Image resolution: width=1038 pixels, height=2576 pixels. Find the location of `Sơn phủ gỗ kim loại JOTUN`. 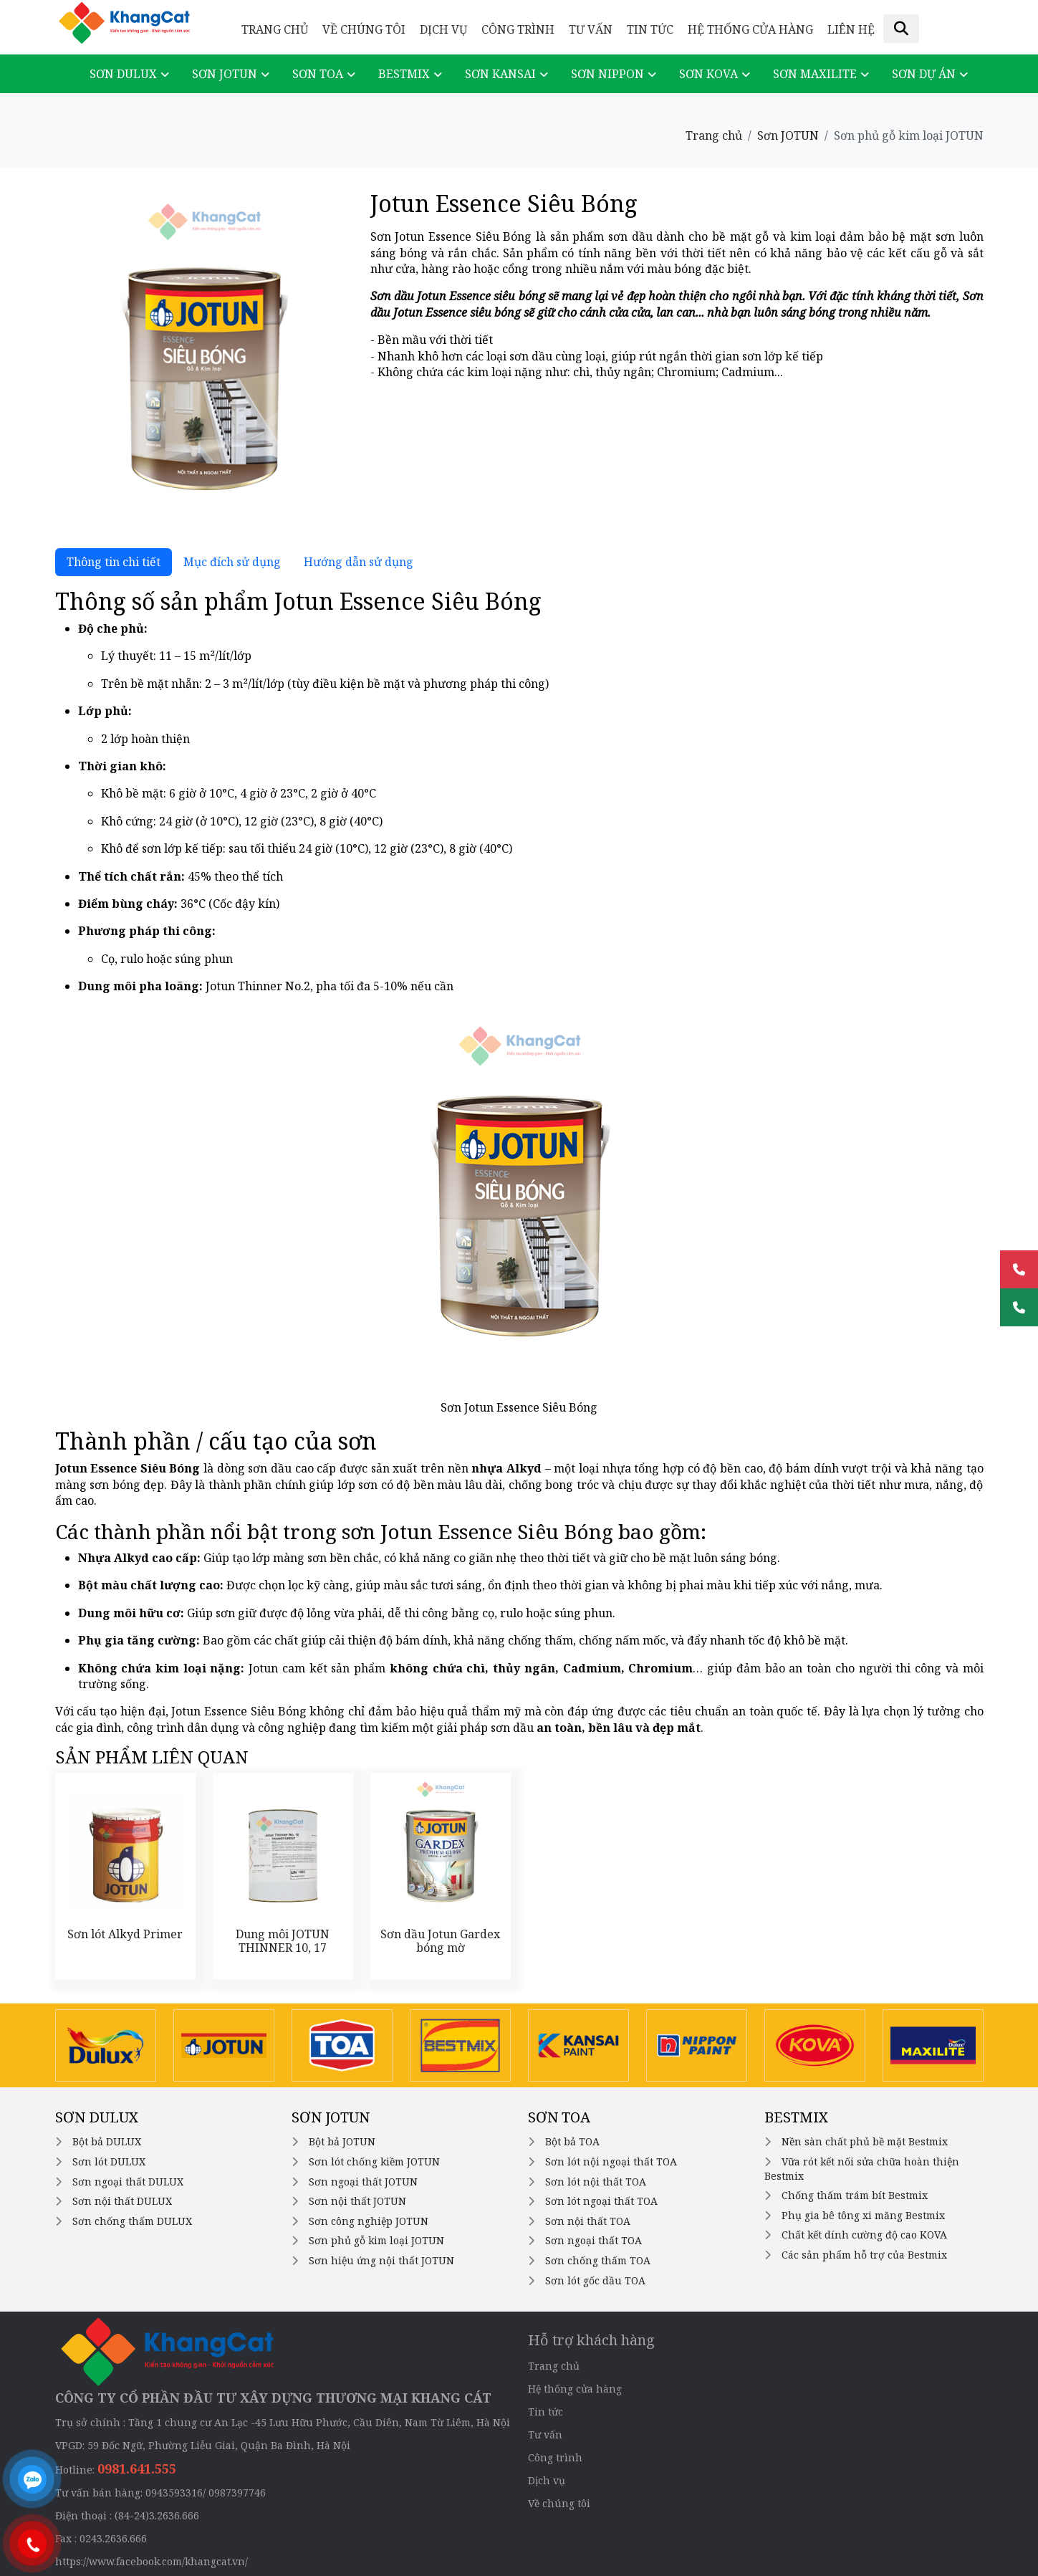

Sơn phủ gỗ kim loại JOTUN is located at coordinates (376, 2240).